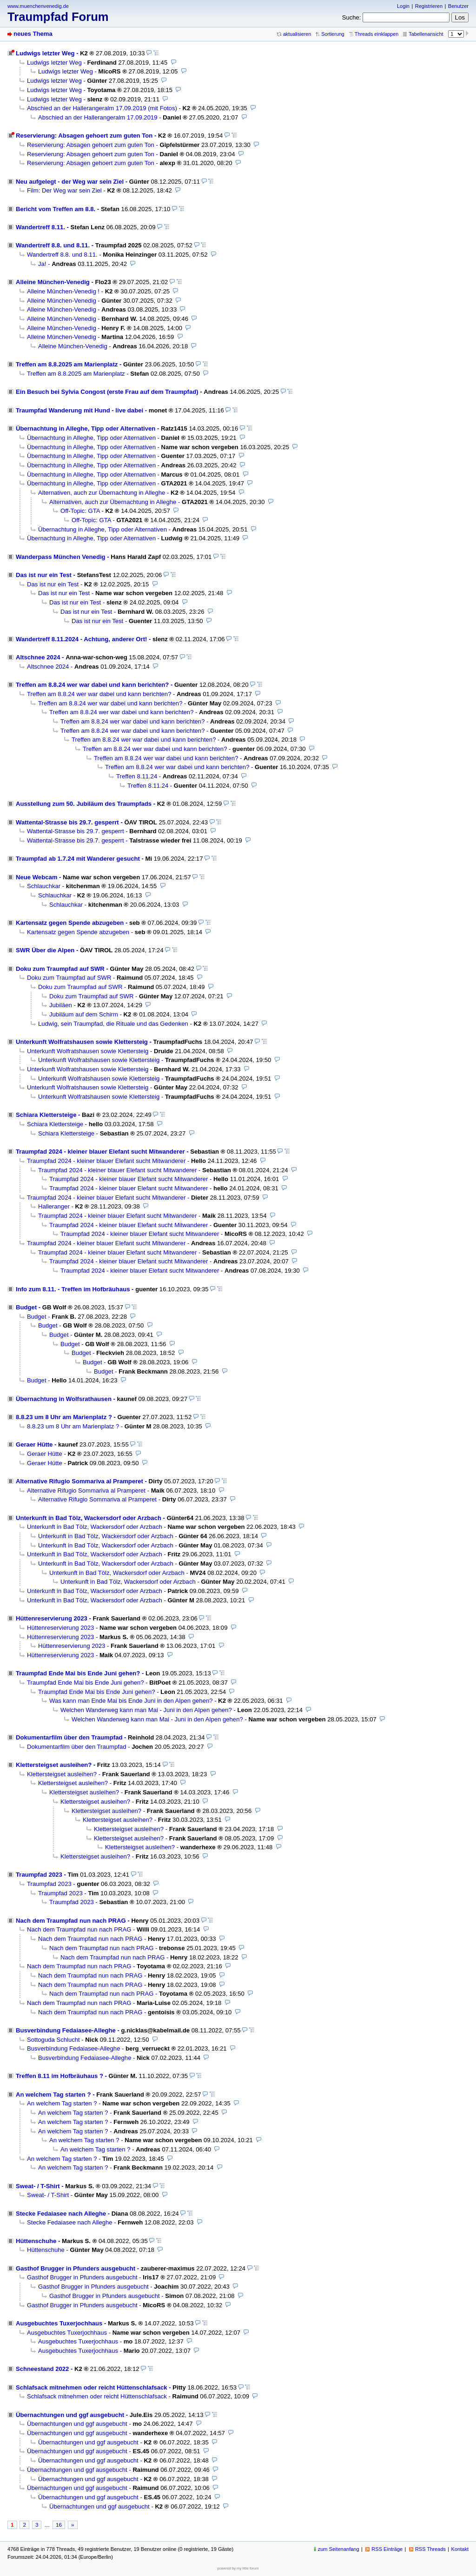 This screenshot has height=2576, width=476. What do you see at coordinates (70, 922) in the screenshot?
I see `Kartensatz gegen Spende abzugeben` at bounding box center [70, 922].